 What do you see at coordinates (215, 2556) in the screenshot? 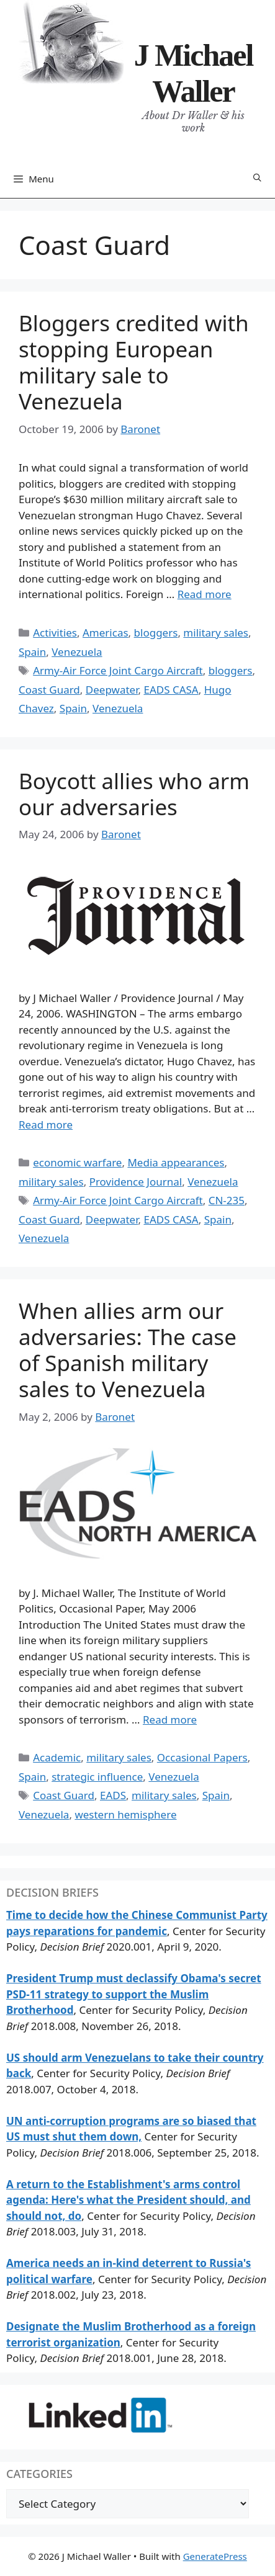
I see `GeneratePress` at bounding box center [215, 2556].